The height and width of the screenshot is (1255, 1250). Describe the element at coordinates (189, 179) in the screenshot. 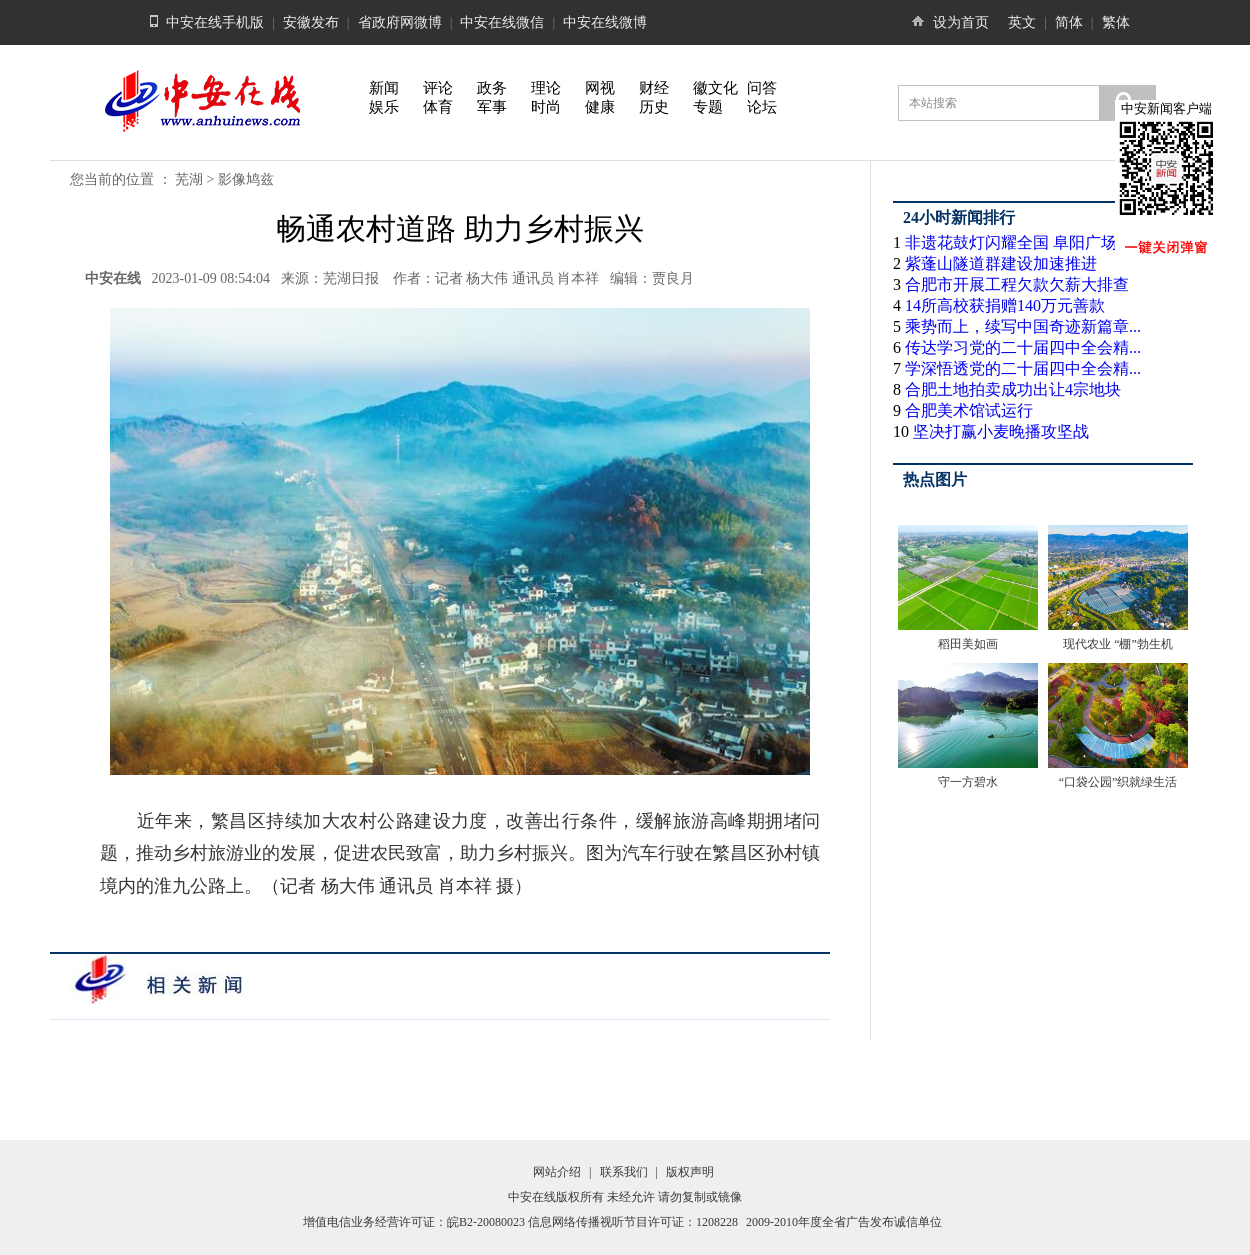

I see `芜湖` at that location.